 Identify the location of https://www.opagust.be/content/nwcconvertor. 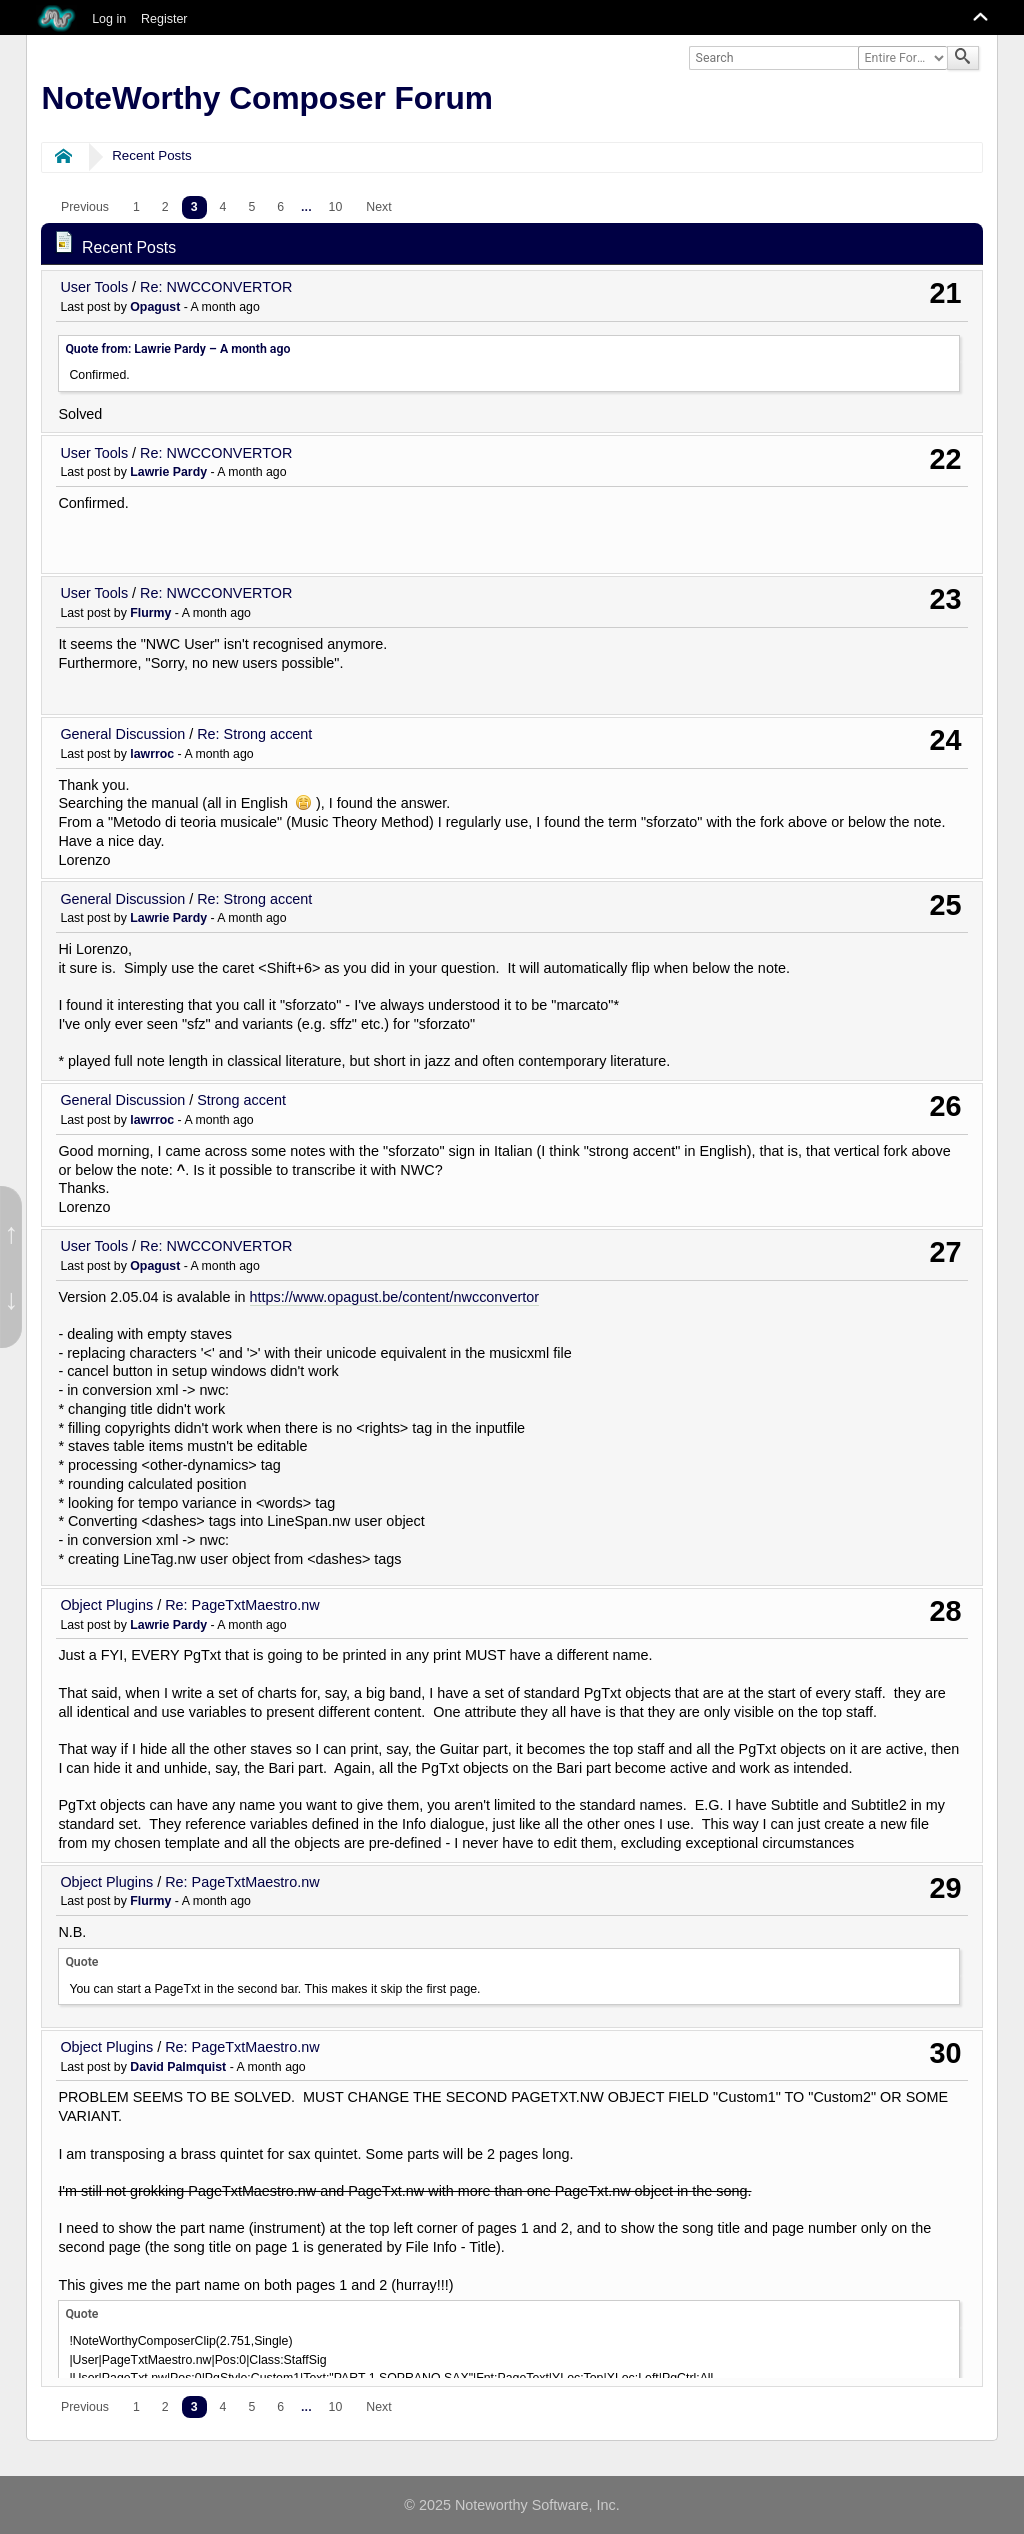
(395, 1297).